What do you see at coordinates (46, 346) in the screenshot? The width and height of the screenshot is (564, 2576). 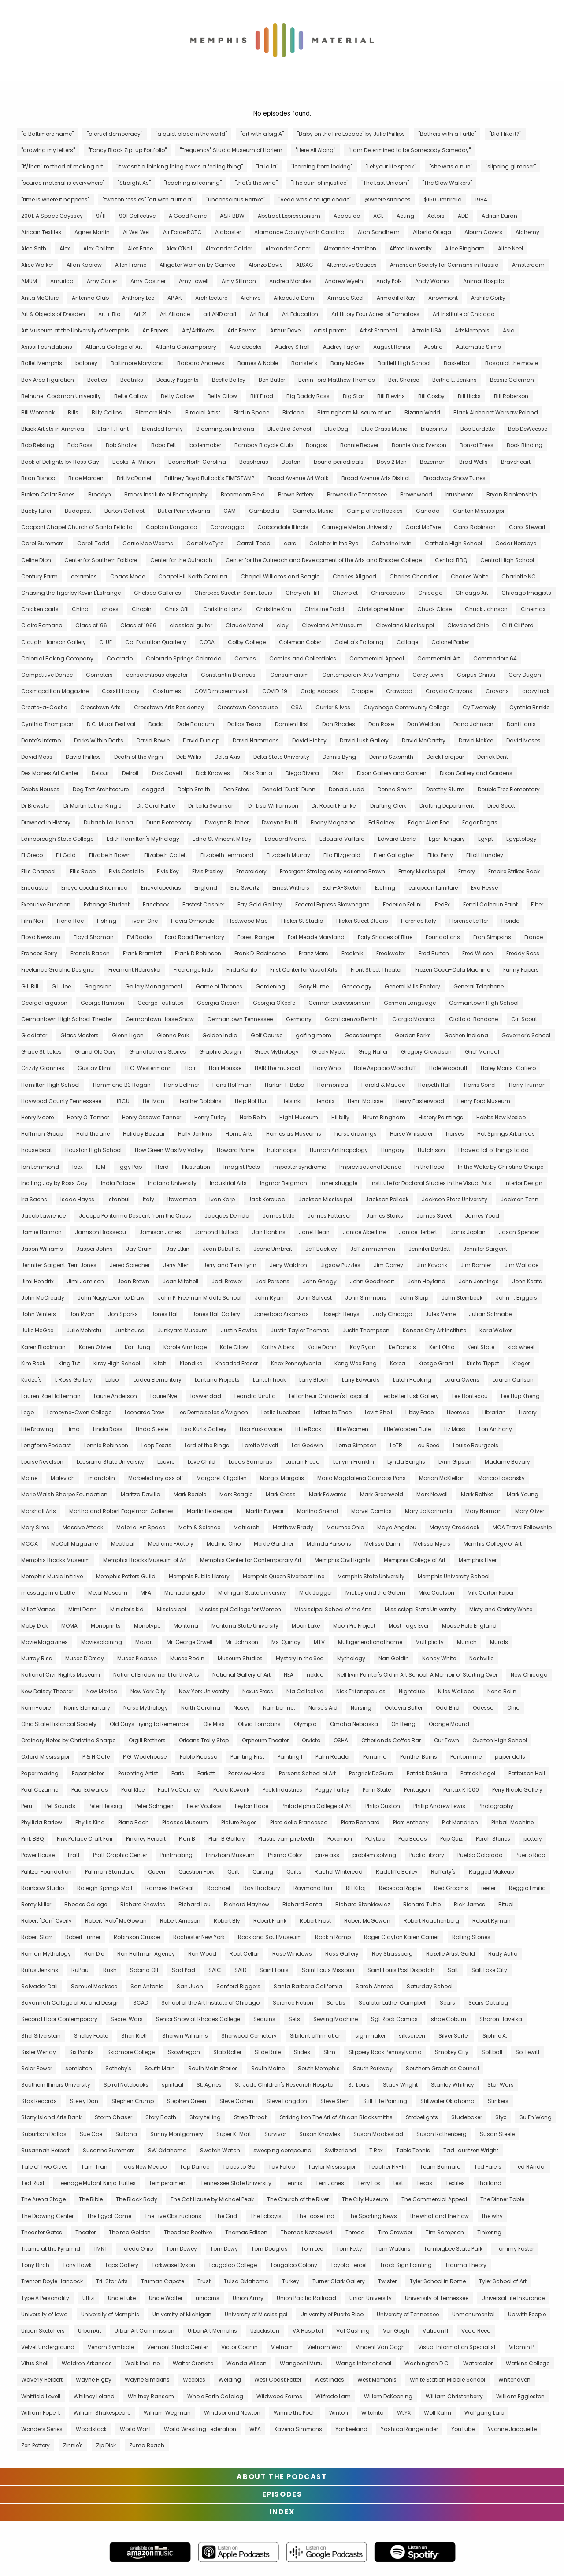 I see `Asissi Foundations` at bounding box center [46, 346].